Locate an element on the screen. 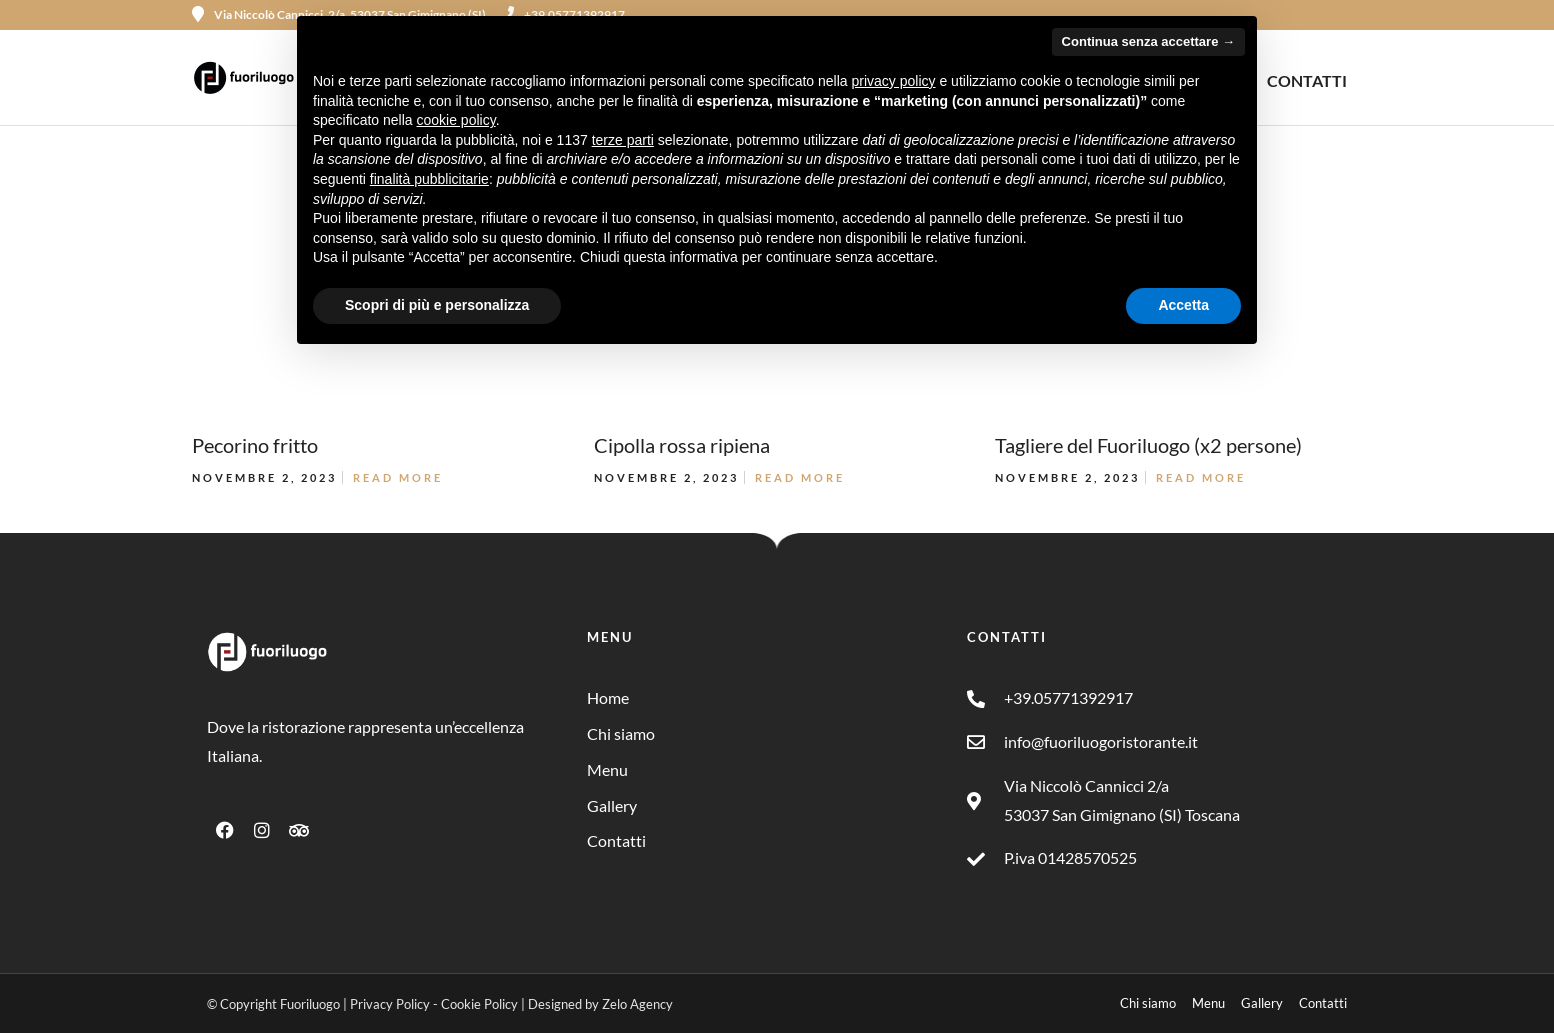  privacy policy [button] is located at coordinates (894, 81).